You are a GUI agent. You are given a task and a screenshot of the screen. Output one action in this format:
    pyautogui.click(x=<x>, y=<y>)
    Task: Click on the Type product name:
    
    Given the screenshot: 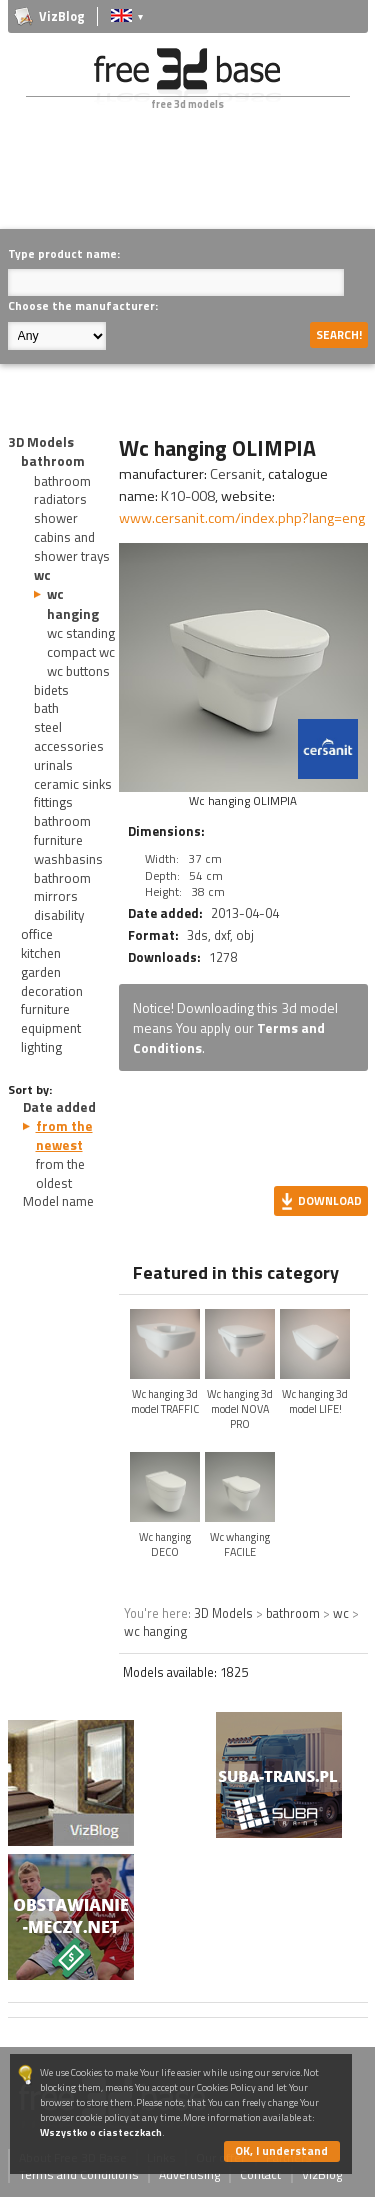 What is the action you would take?
    pyautogui.click(x=64, y=253)
    